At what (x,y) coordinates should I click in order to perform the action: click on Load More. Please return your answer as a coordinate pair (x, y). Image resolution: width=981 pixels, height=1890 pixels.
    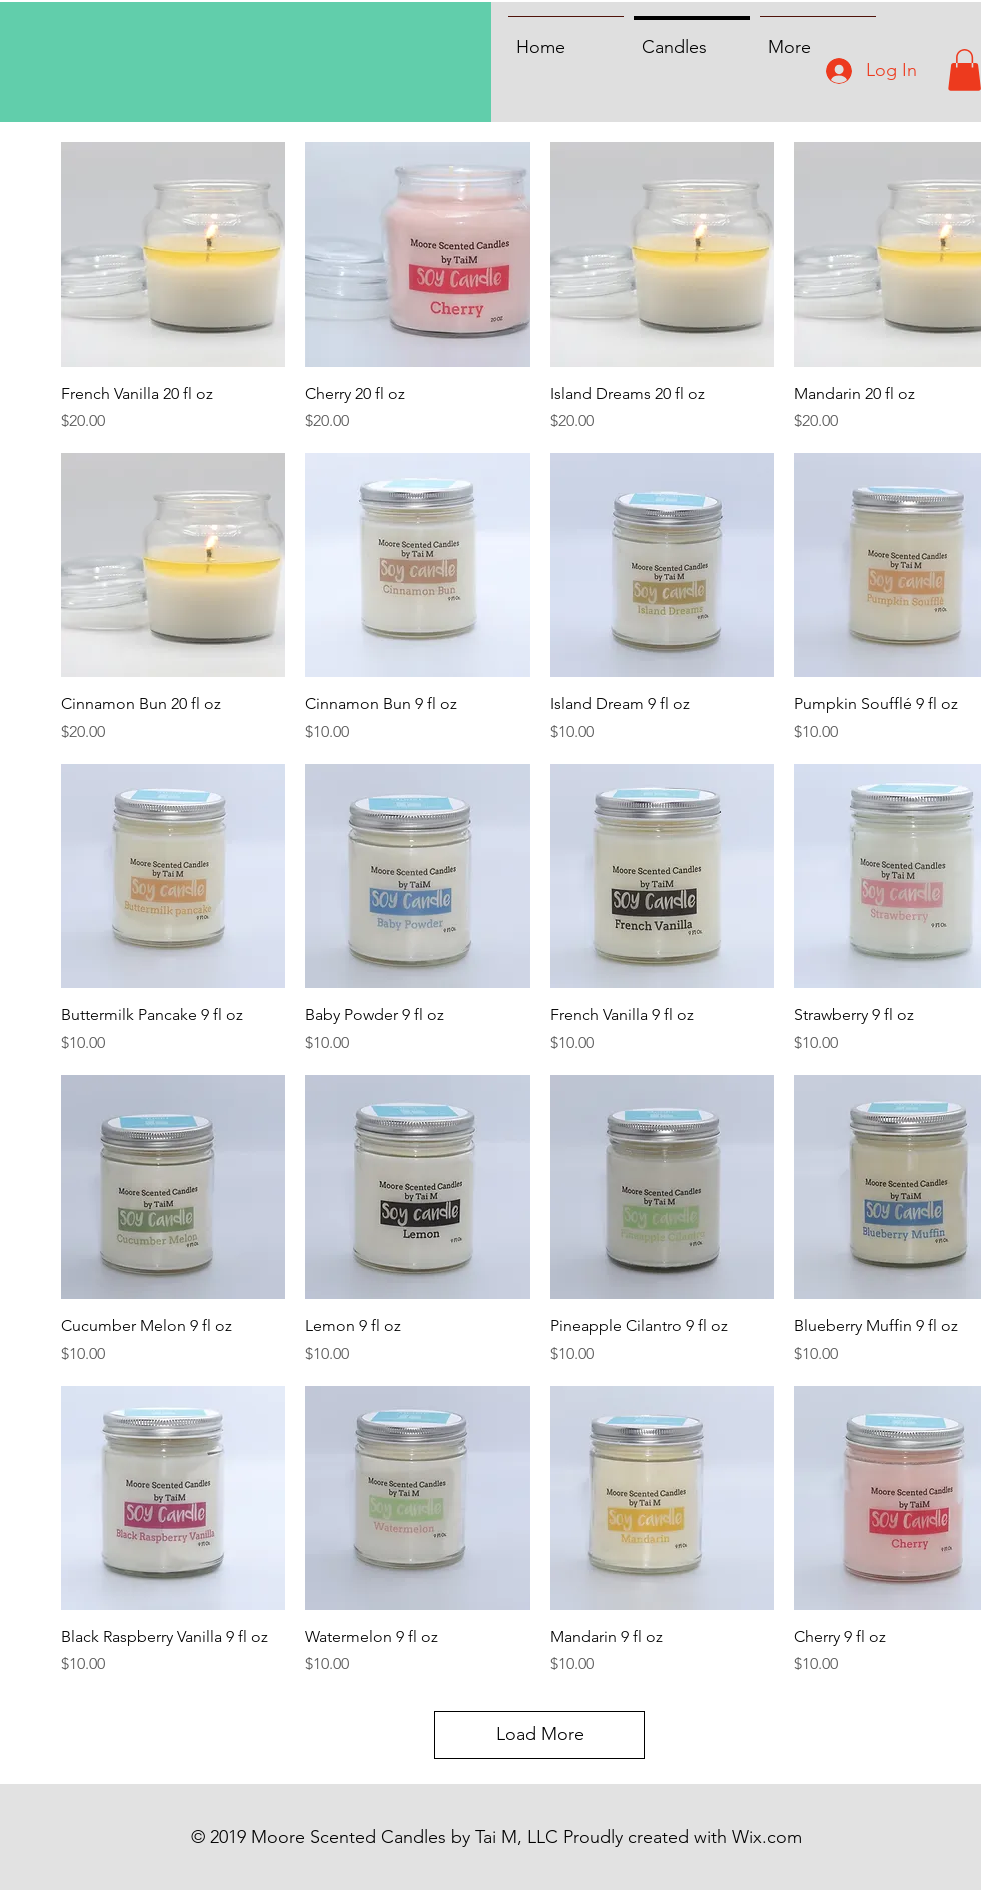
    Looking at the image, I should click on (540, 1734).